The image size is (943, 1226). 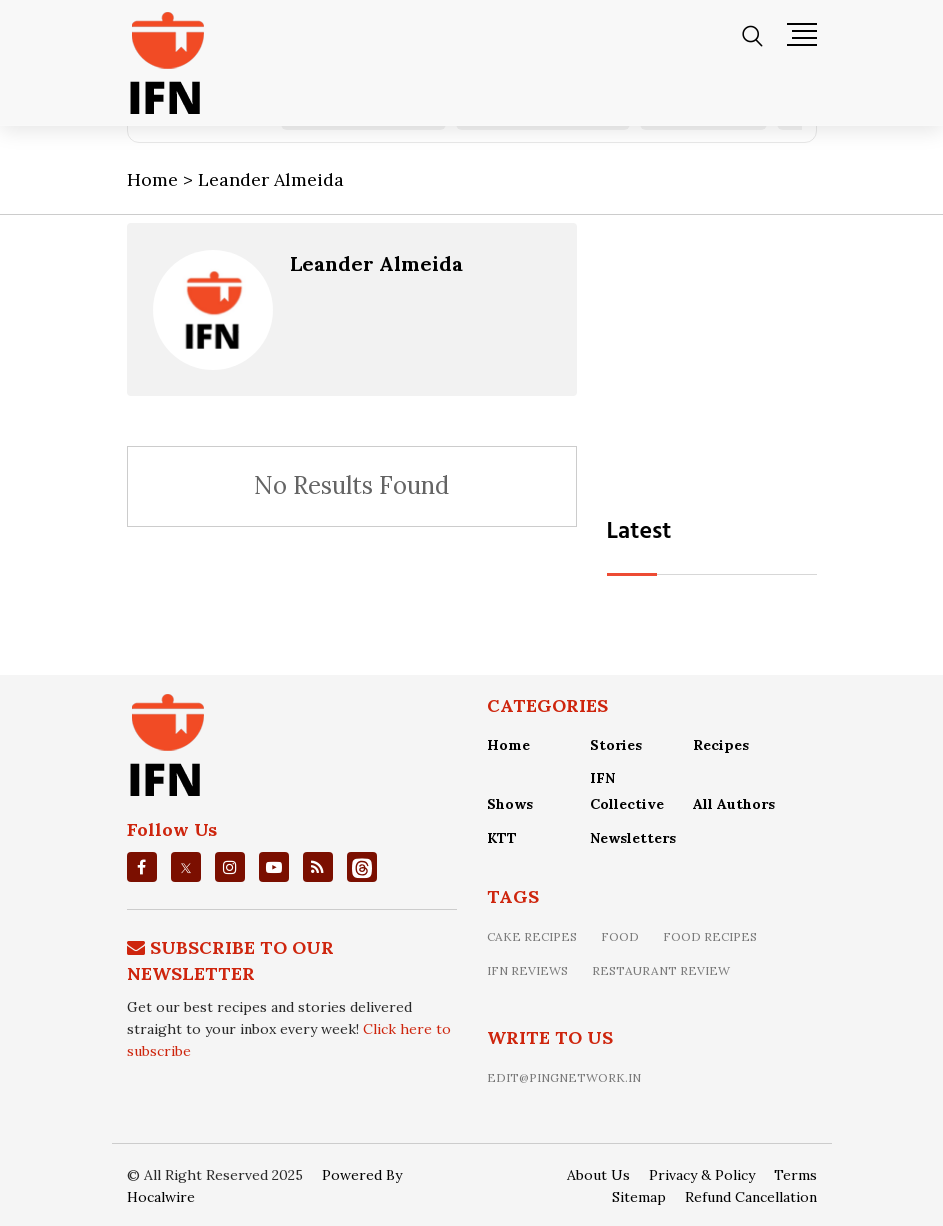 I want to click on food recipes, so click(x=710, y=936).